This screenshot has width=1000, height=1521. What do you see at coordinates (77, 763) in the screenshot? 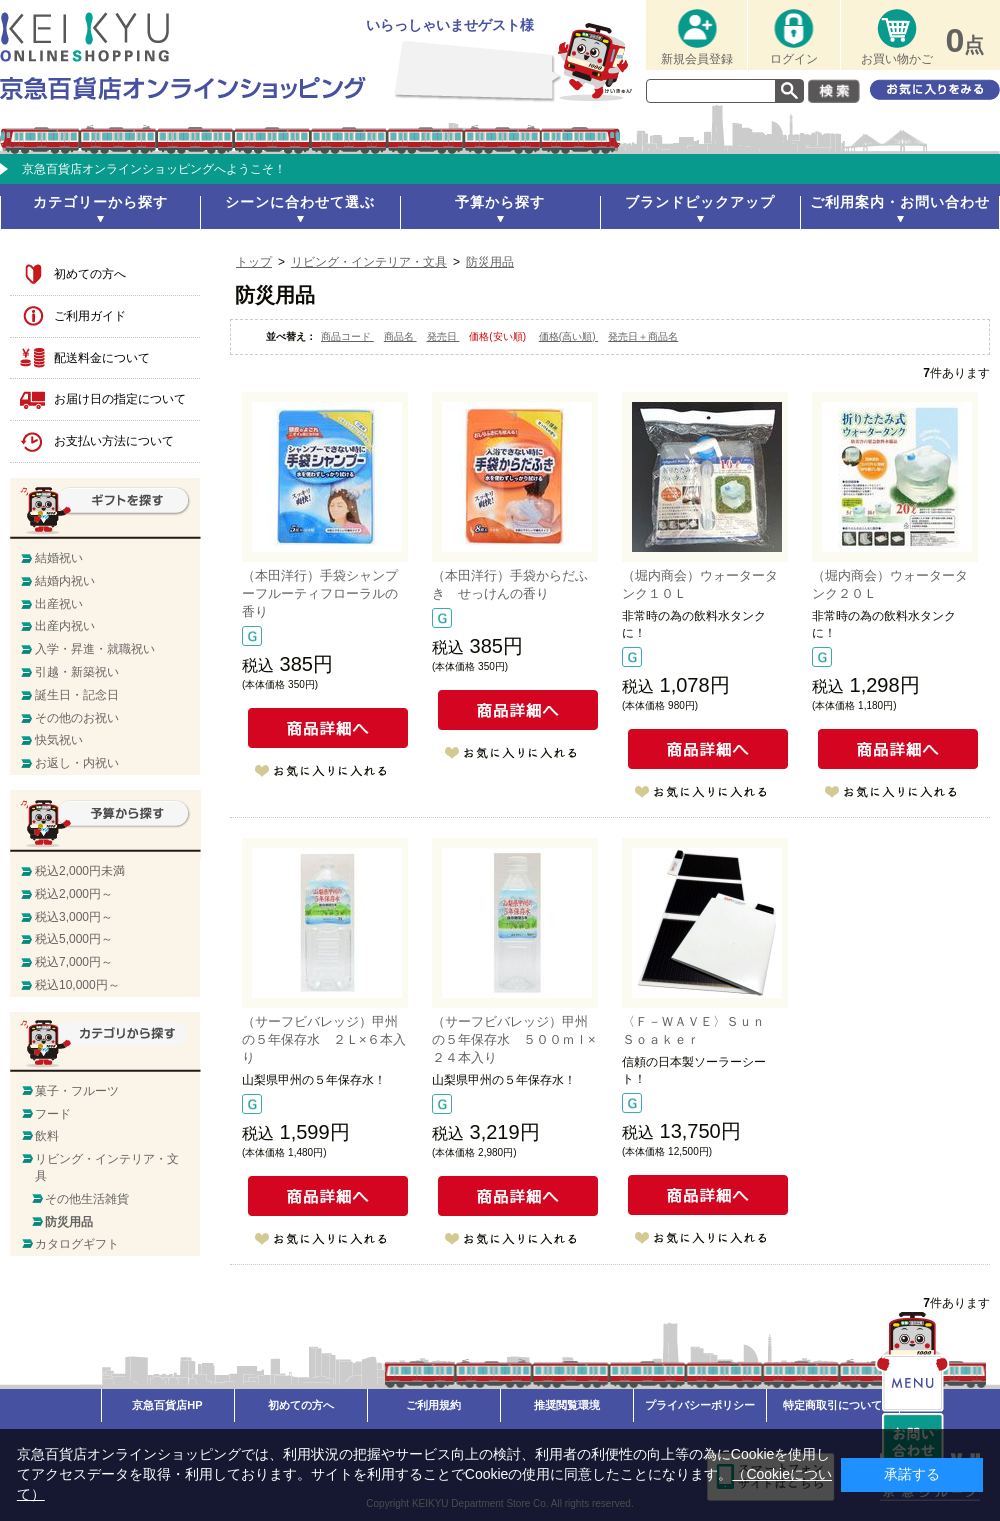
I see `お返し・内祝い` at bounding box center [77, 763].